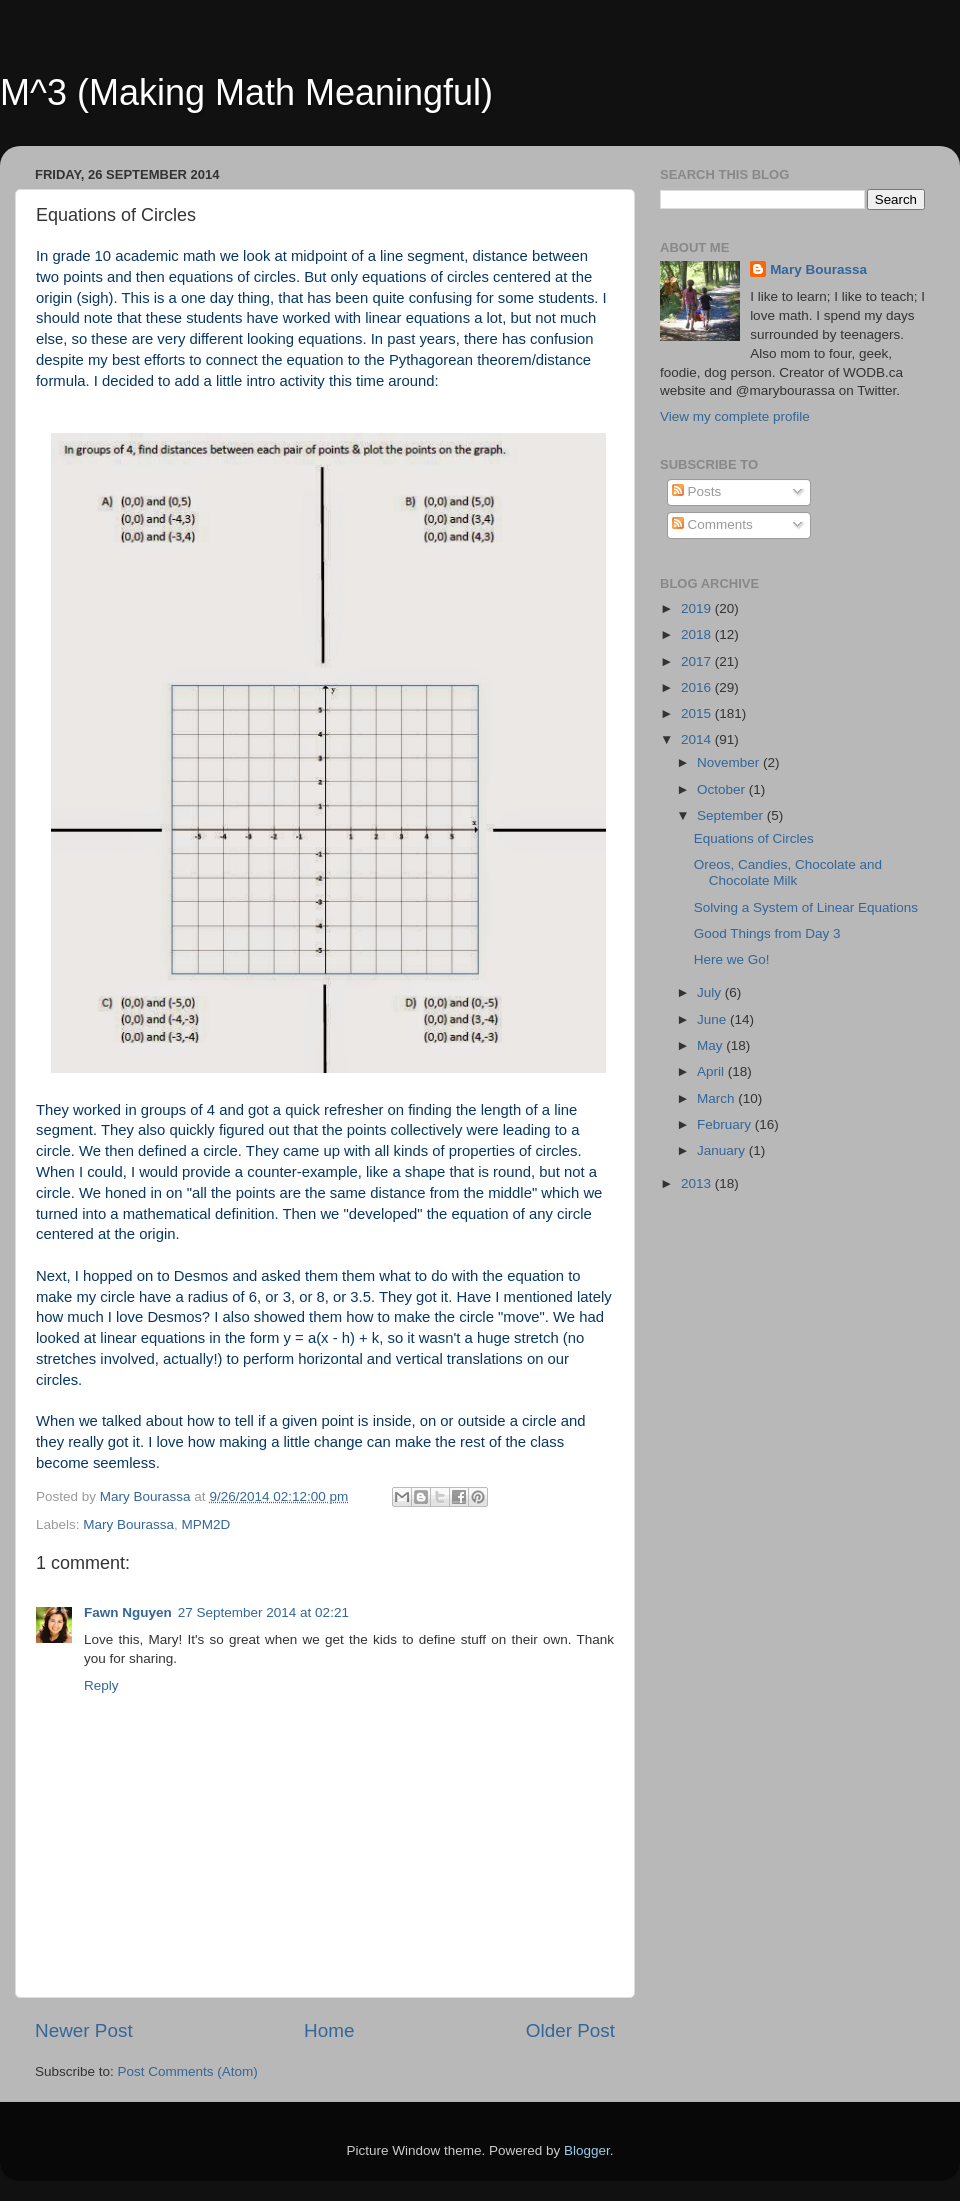  I want to click on Home, so click(329, 2030).